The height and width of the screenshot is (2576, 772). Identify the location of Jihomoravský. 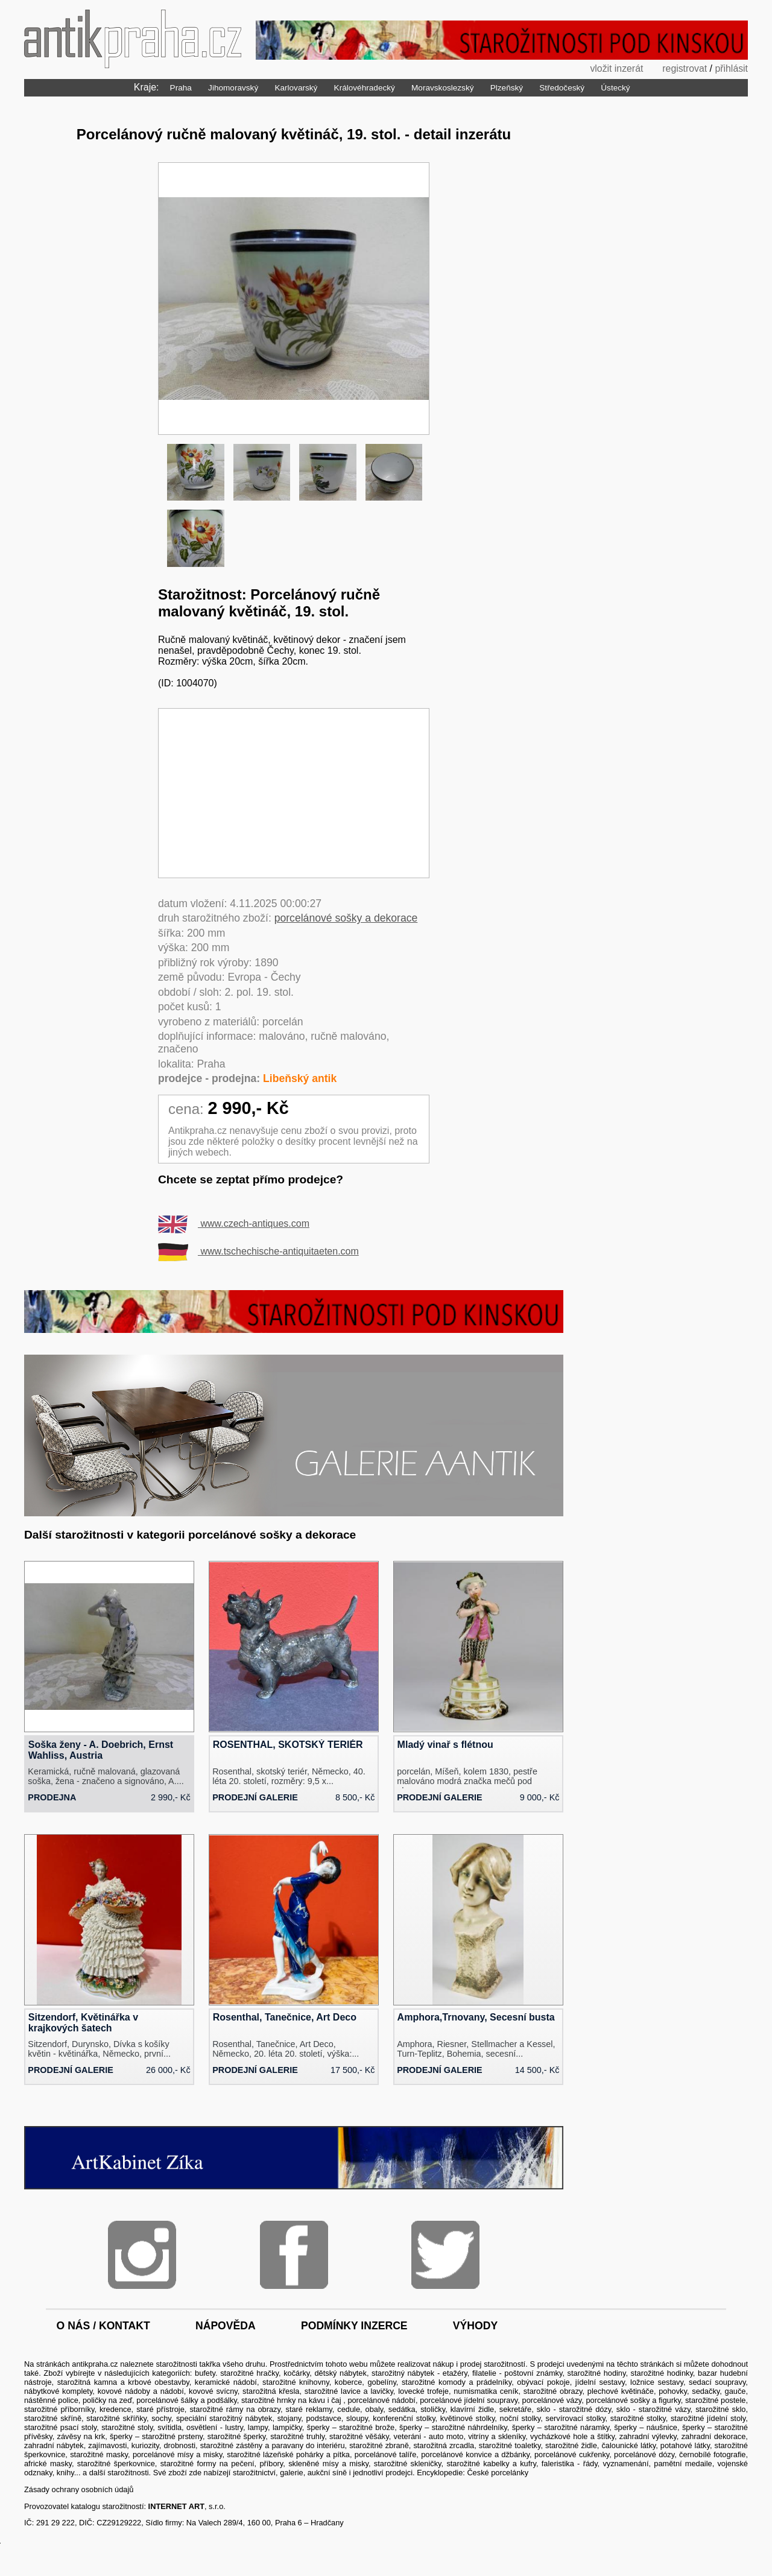
(233, 87).